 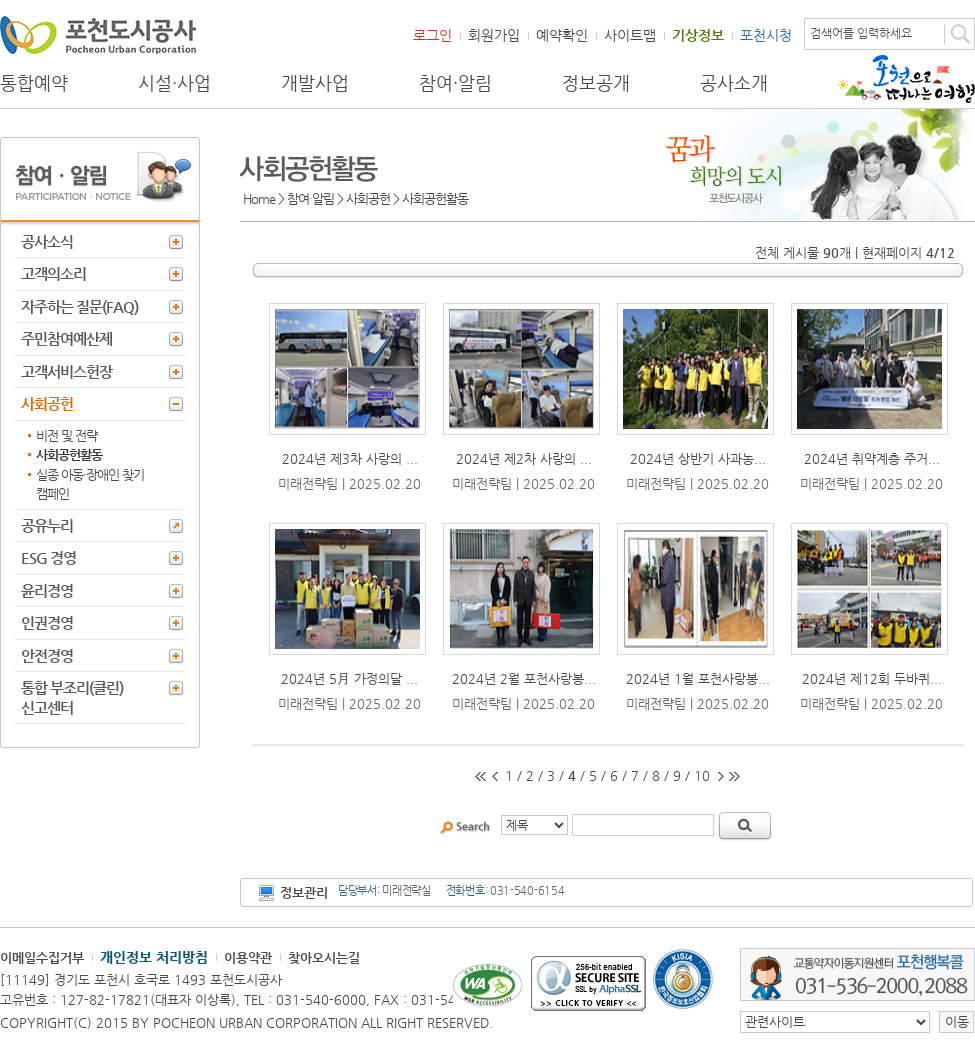 I want to click on 예약확인, so click(x=562, y=35).